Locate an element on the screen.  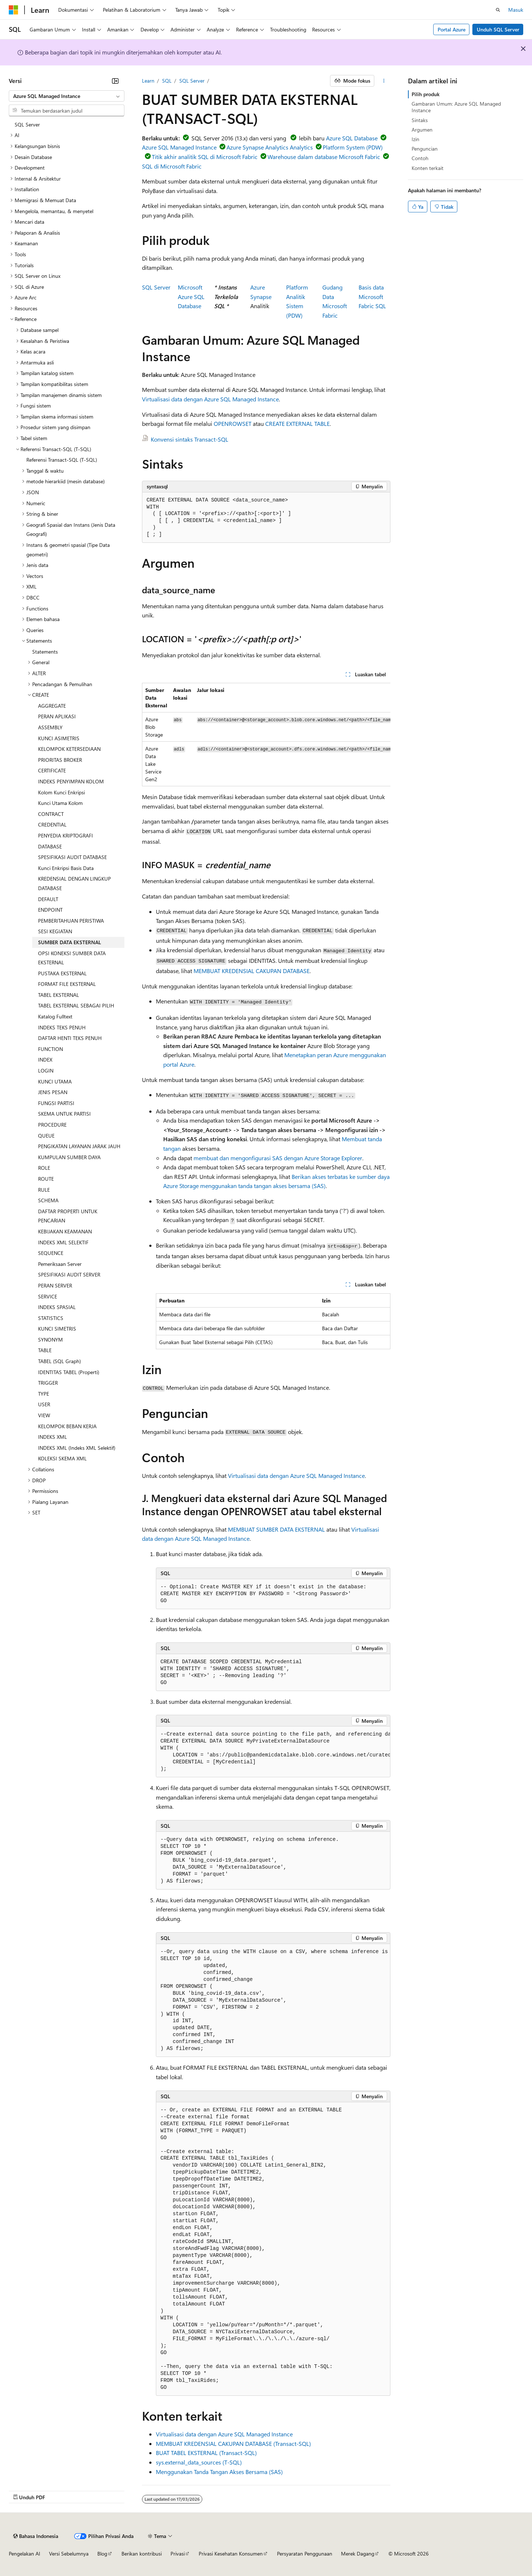
IDENTITAS TABEL (Properti) [treeitem] is located at coordinates (68, 1372).